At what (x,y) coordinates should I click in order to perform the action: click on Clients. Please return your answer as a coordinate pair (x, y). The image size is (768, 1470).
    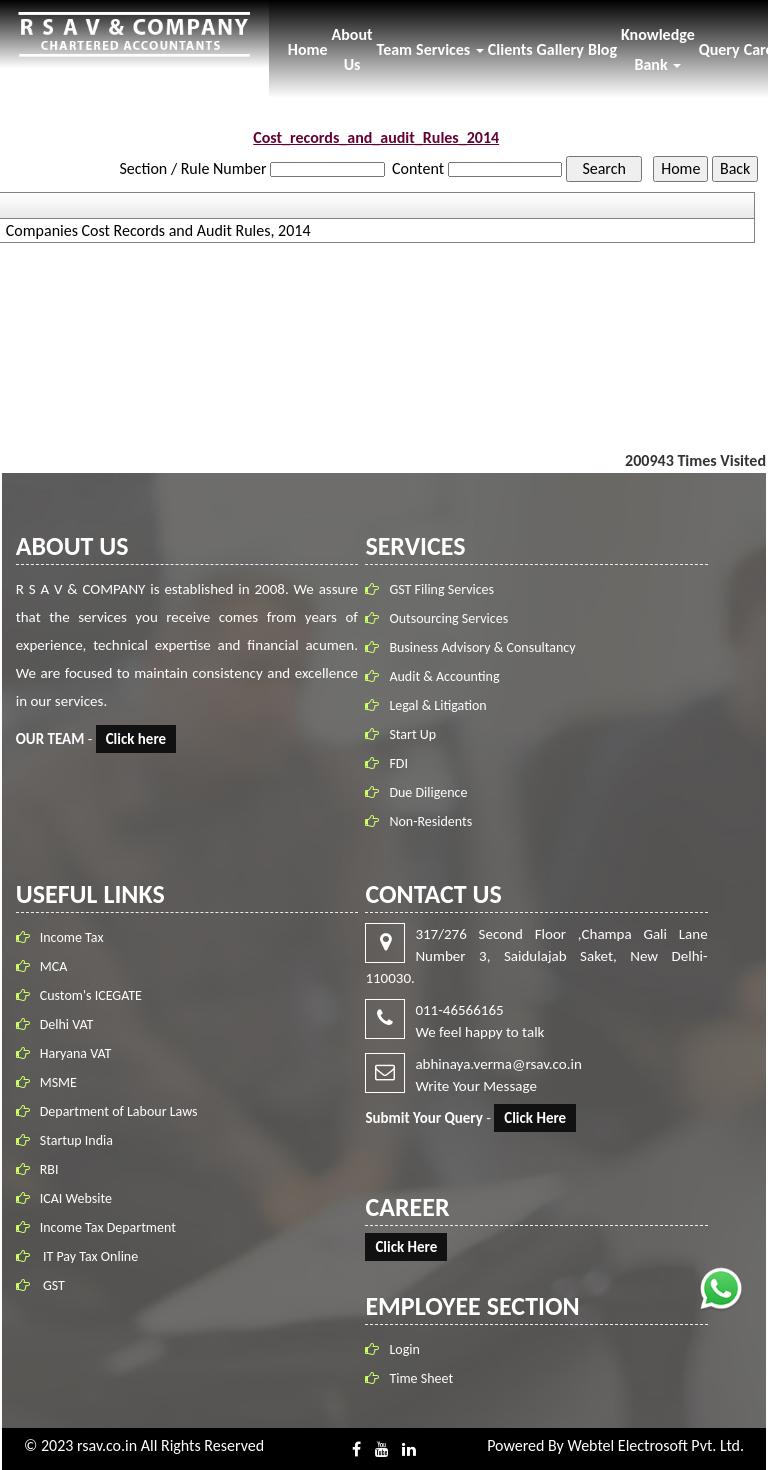
    Looking at the image, I should click on (510, 49).